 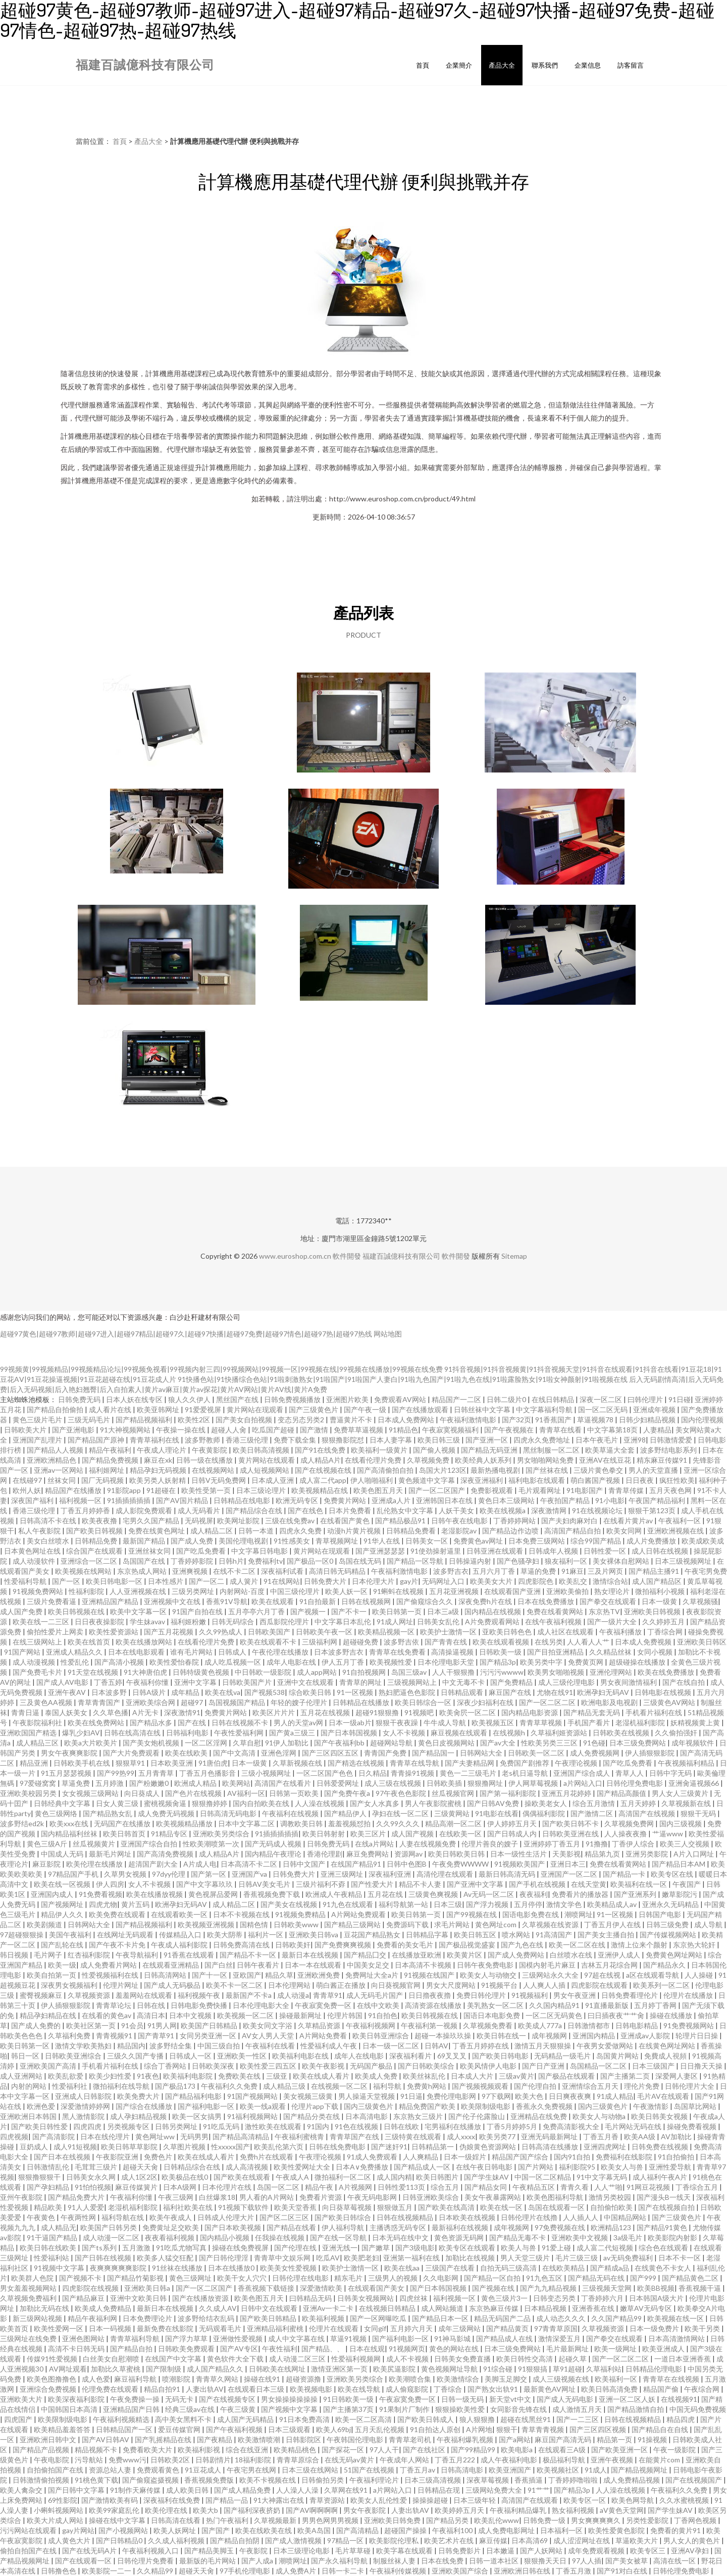 What do you see at coordinates (595, 1752) in the screenshot?
I see `成人免费视频网` at bounding box center [595, 1752].